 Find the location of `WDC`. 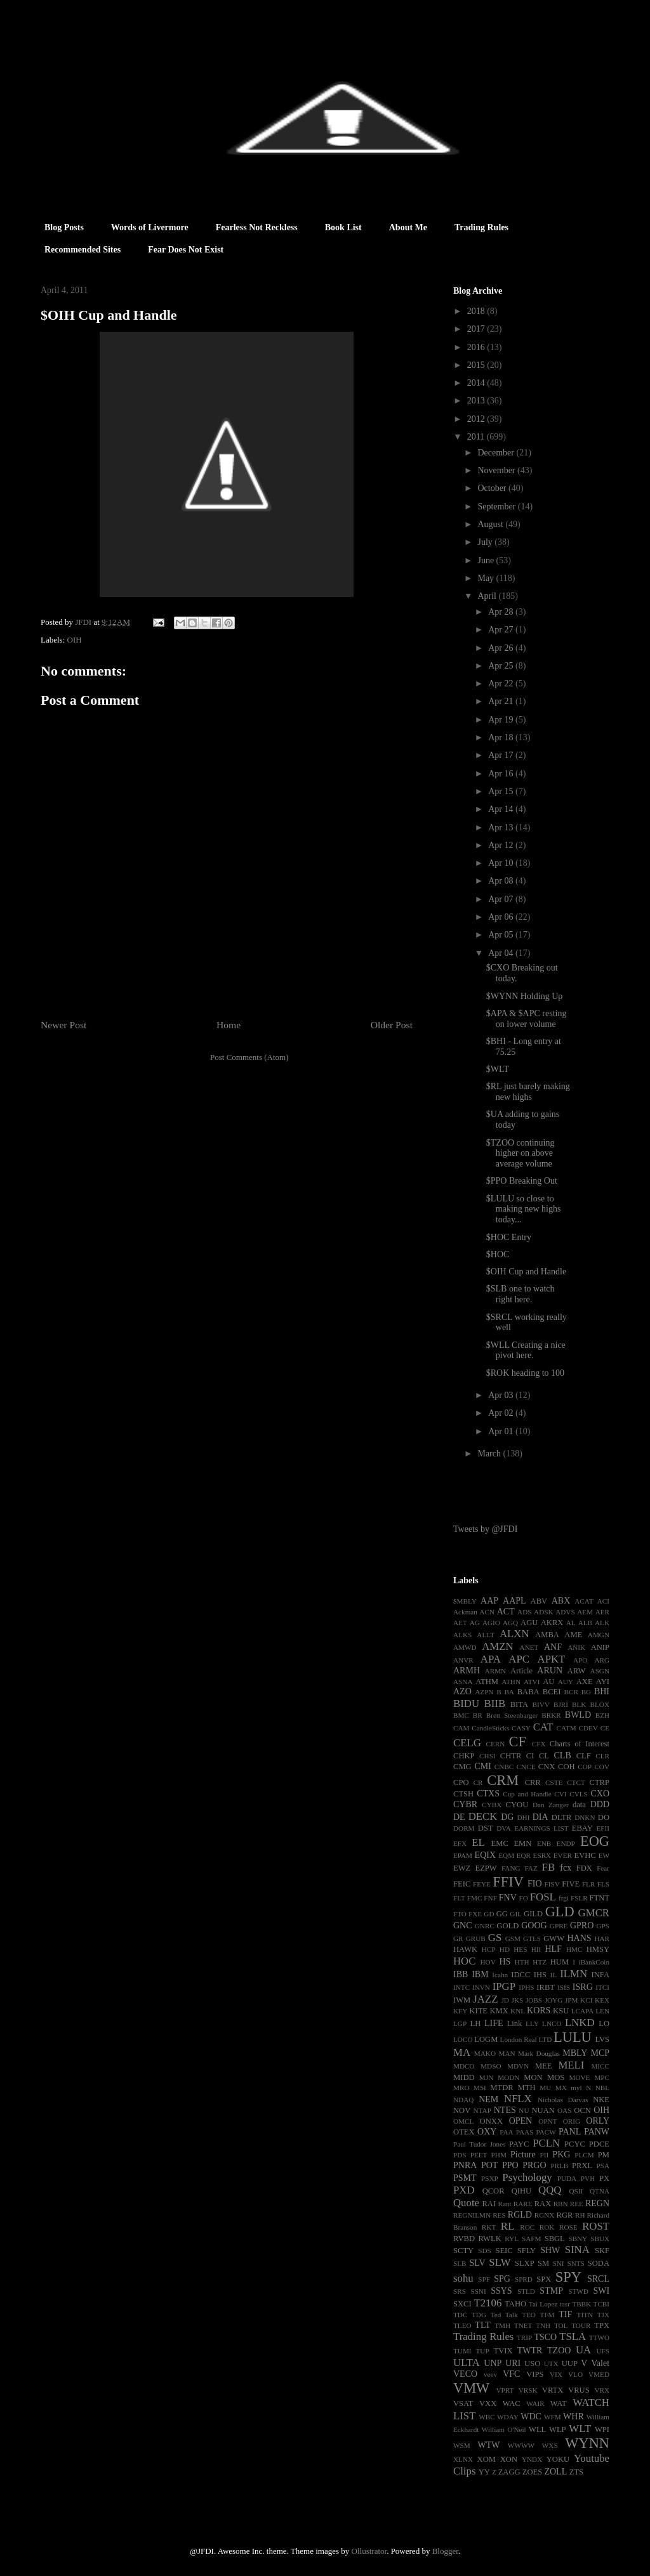

WDC is located at coordinates (531, 2416).